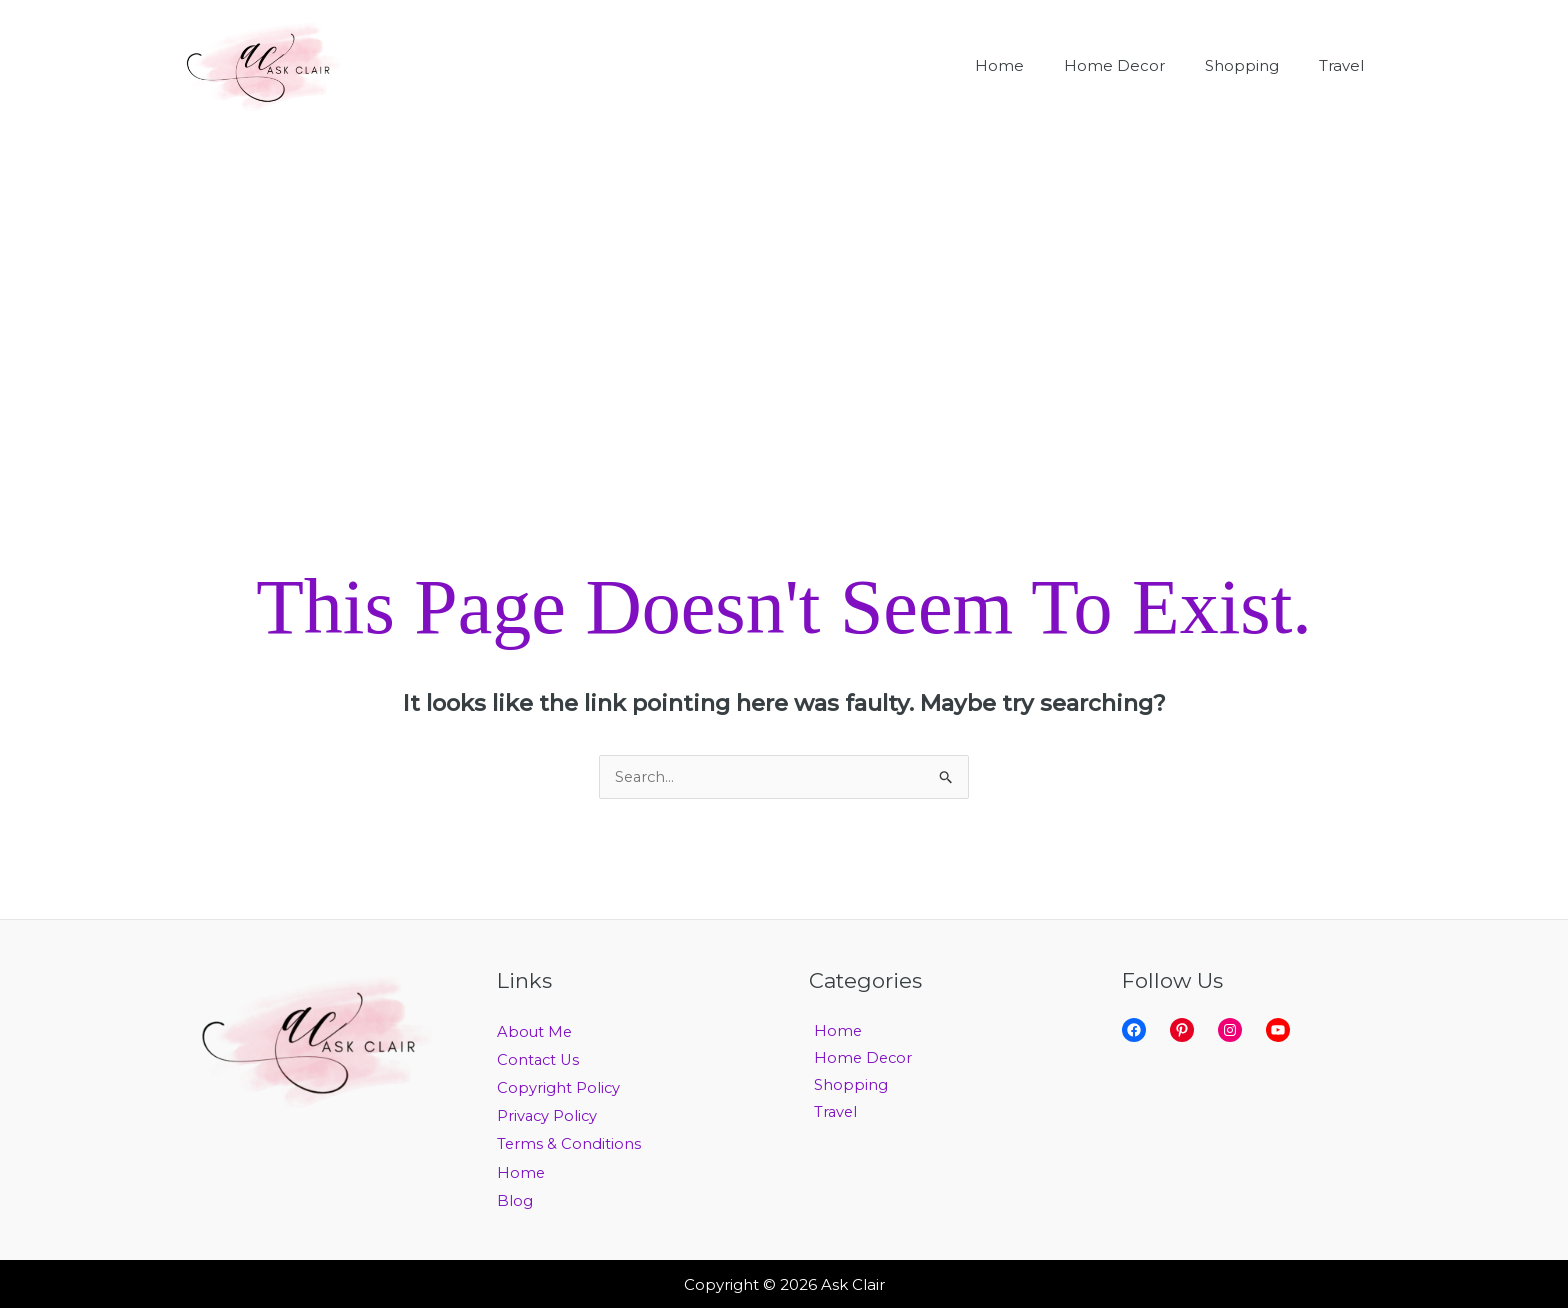 The image size is (1568, 1308). Describe the element at coordinates (569, 1143) in the screenshot. I see `Terms & Conditions` at that location.